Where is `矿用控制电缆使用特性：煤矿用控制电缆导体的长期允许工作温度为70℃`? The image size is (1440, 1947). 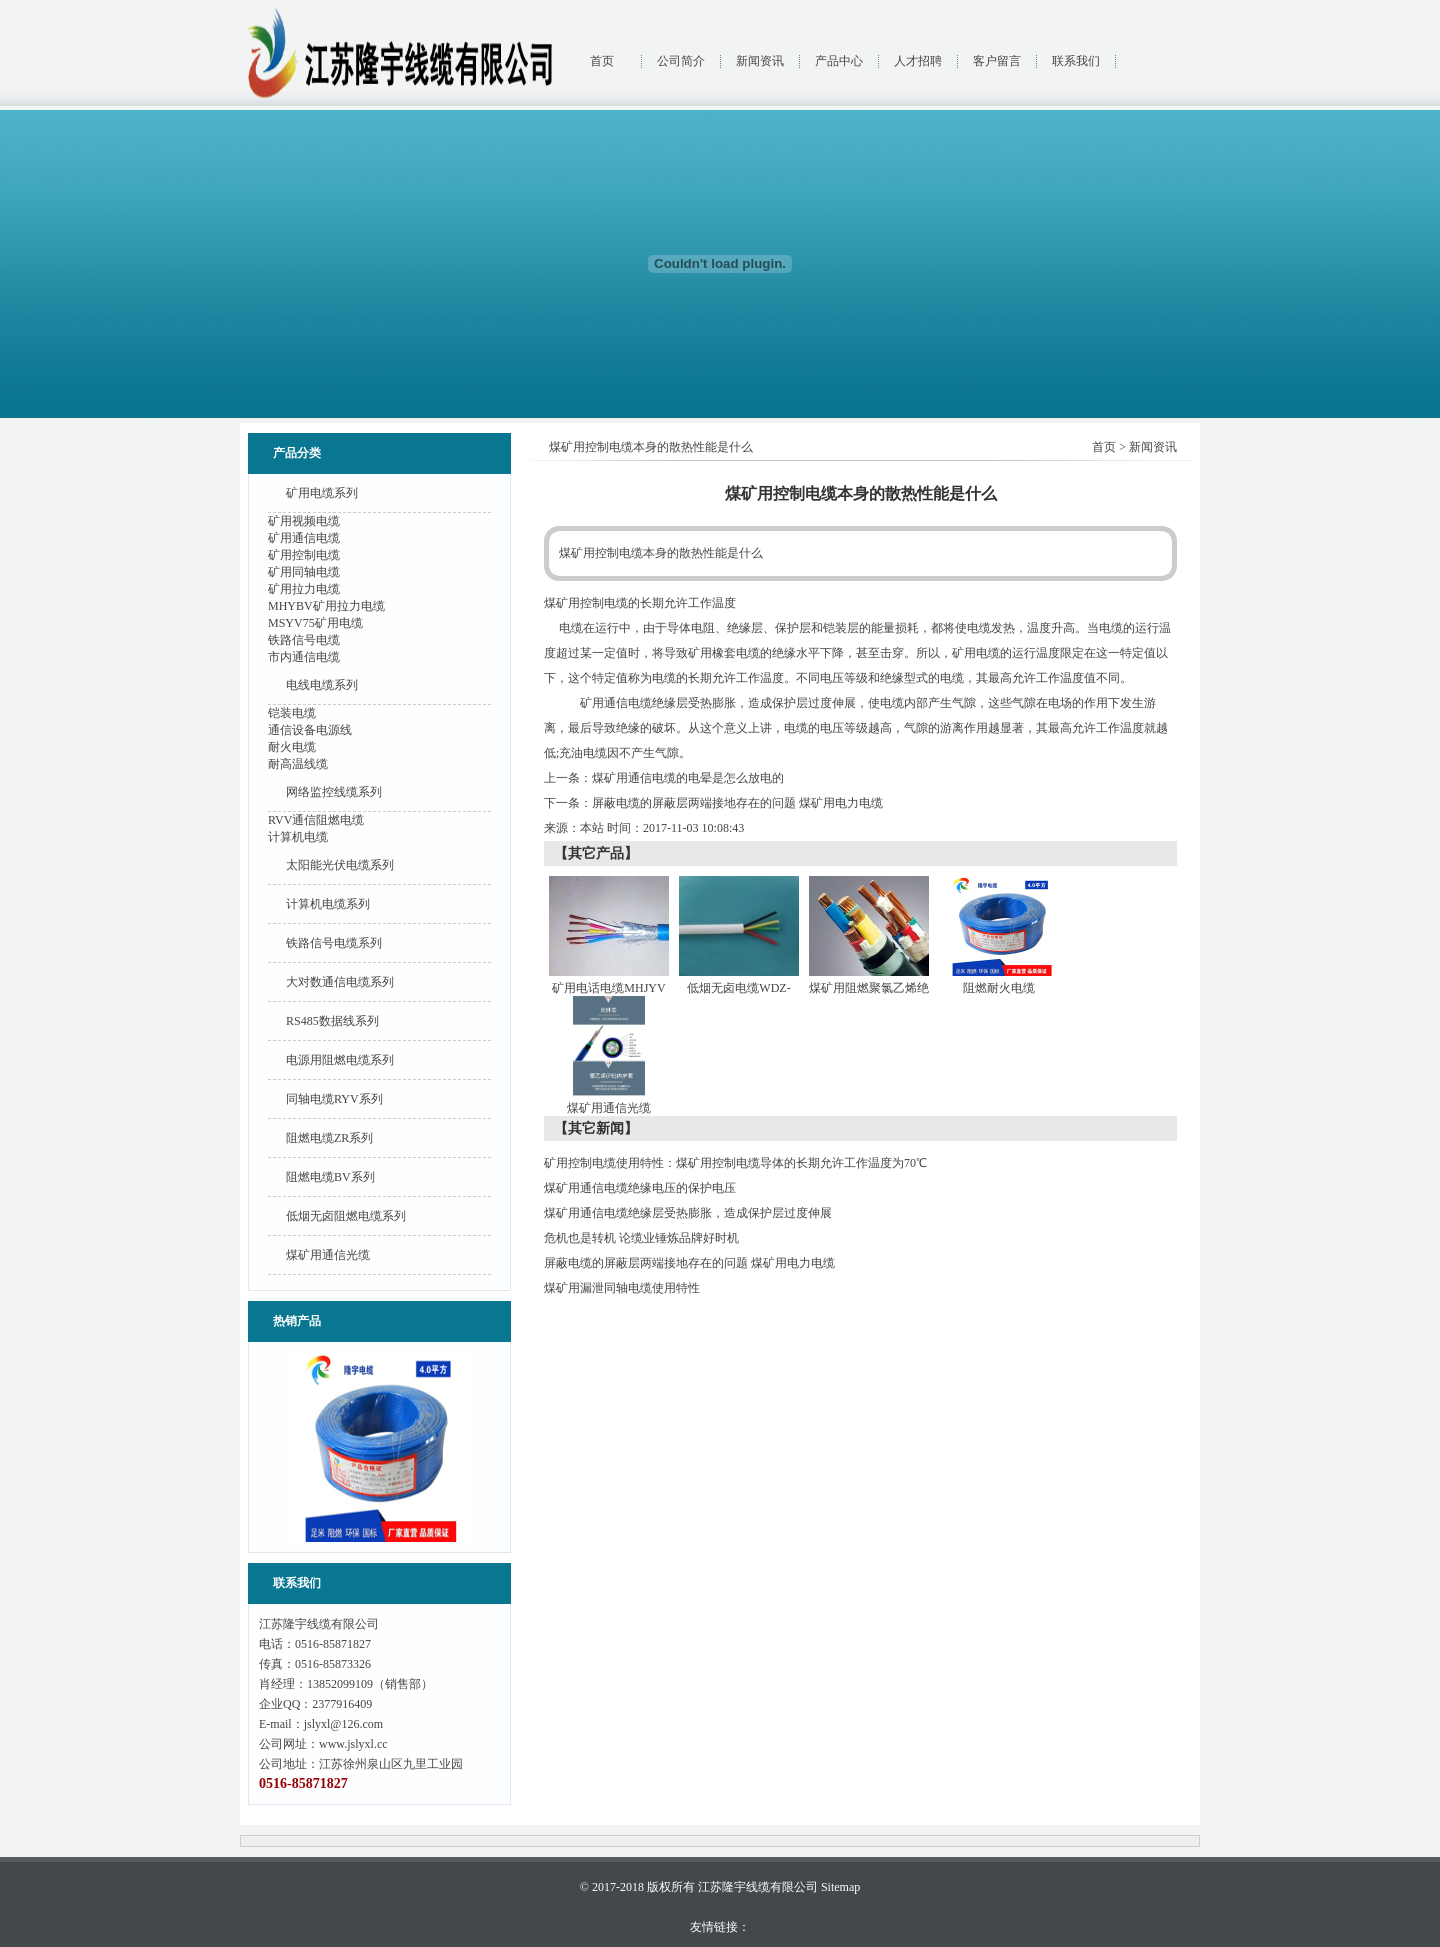
矿用控制电缆使用特性：煤矿用控制电缆导体的长期允许工作温度为70℃ is located at coordinates (735, 1163).